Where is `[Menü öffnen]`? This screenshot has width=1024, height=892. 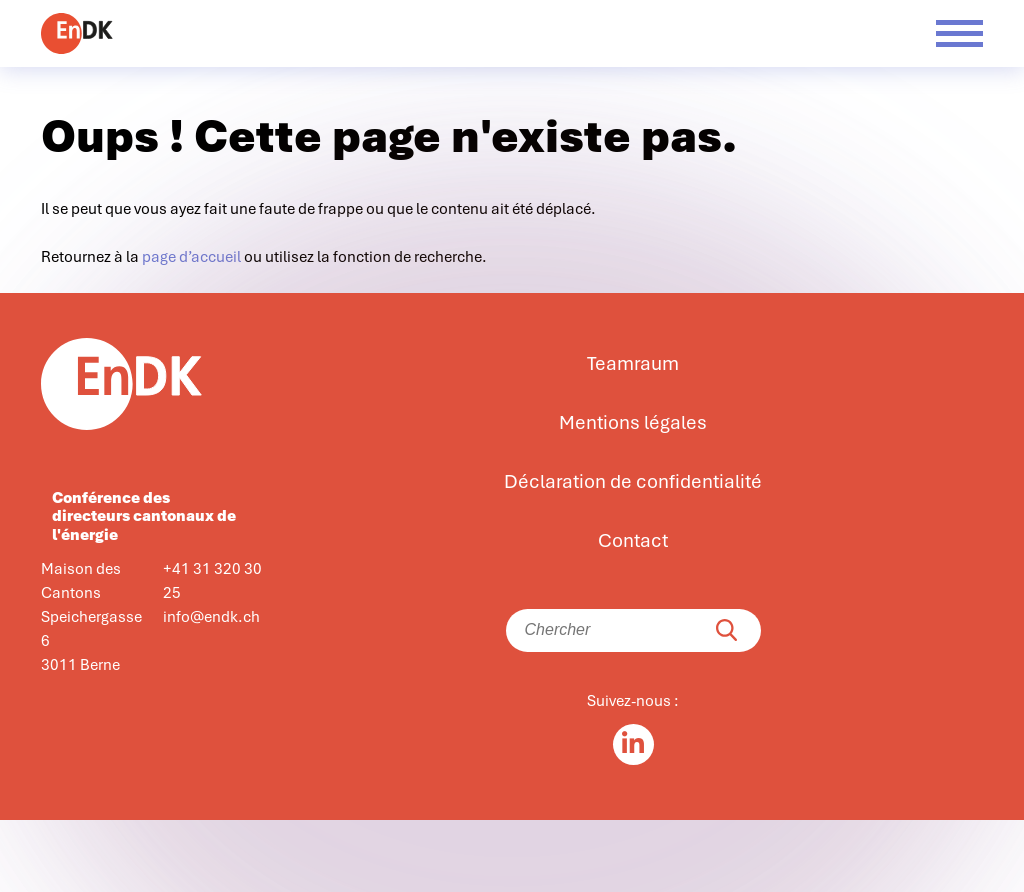
[Menü öffnen] is located at coordinates (959, 33).